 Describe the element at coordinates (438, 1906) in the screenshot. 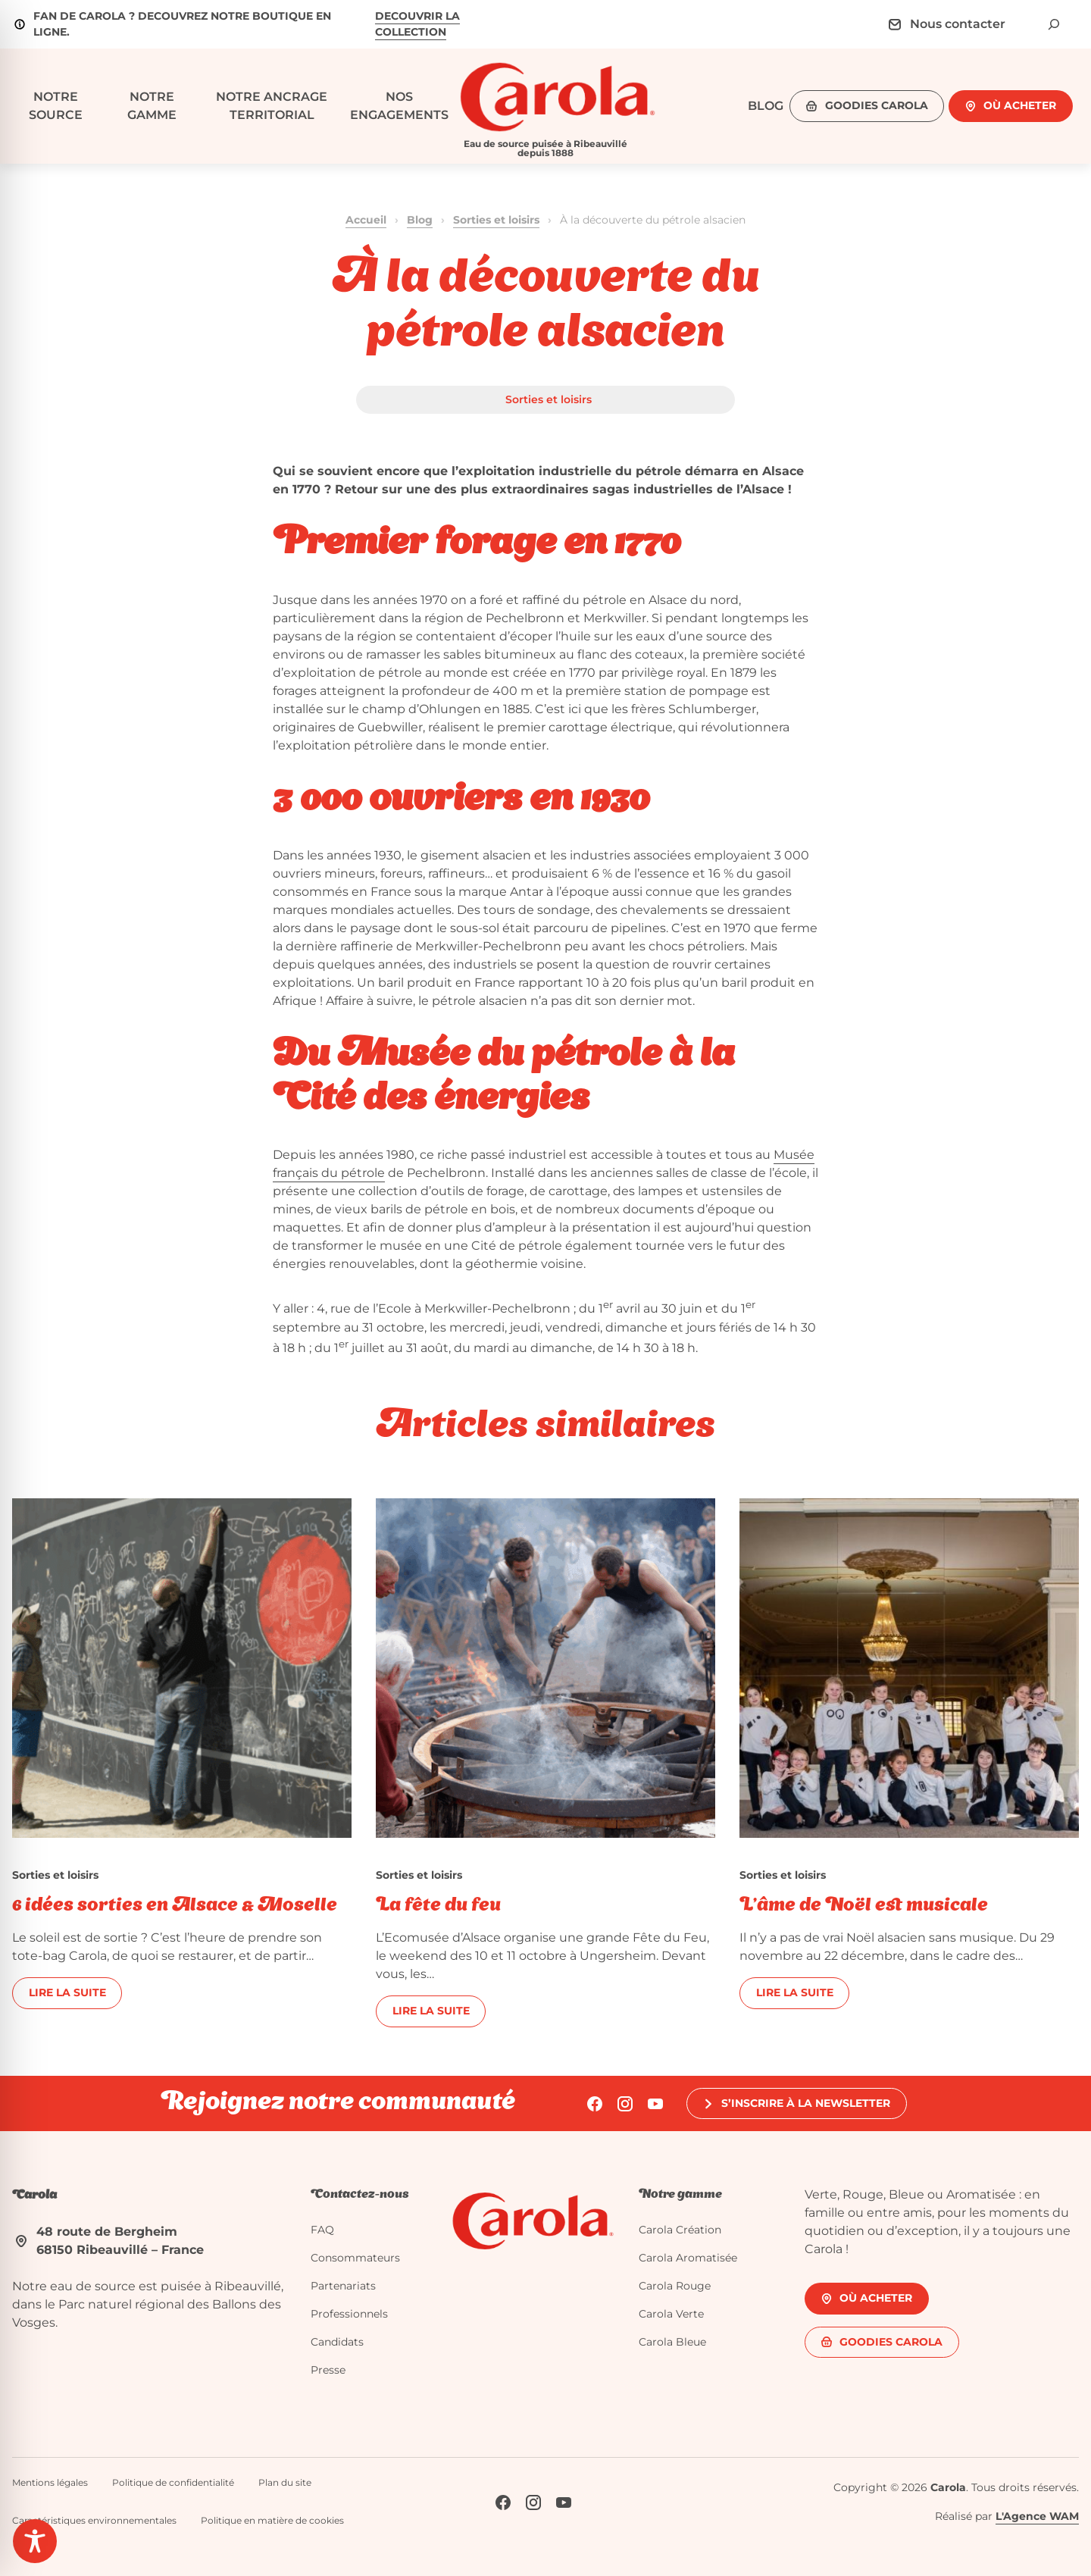

I see `La fête du feu` at that location.